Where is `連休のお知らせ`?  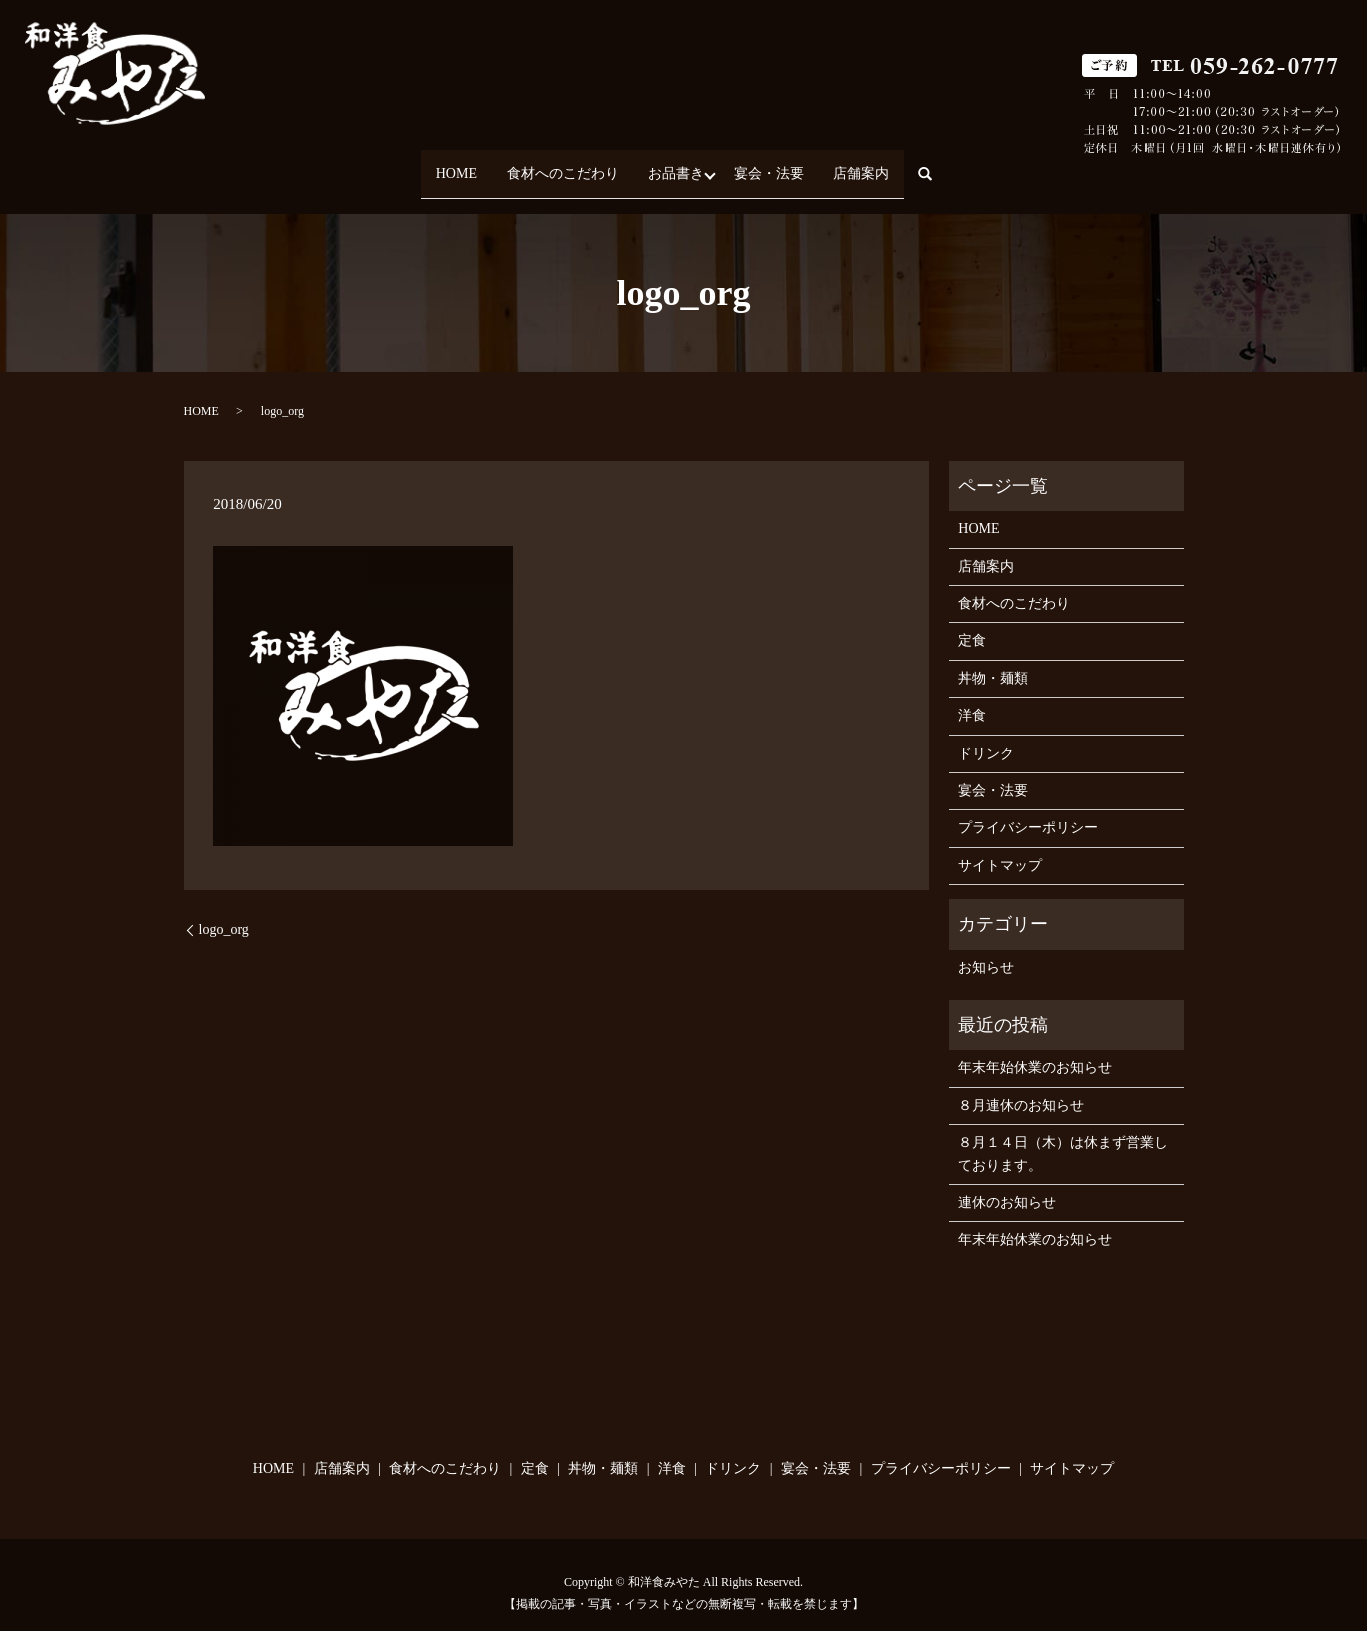 連休のお知らせ is located at coordinates (1007, 1184).